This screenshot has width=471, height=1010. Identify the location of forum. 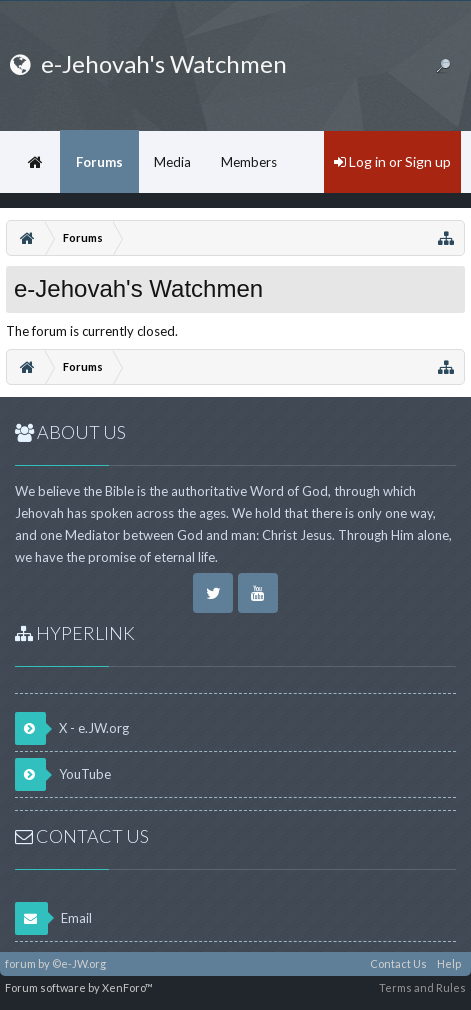
(20, 963).